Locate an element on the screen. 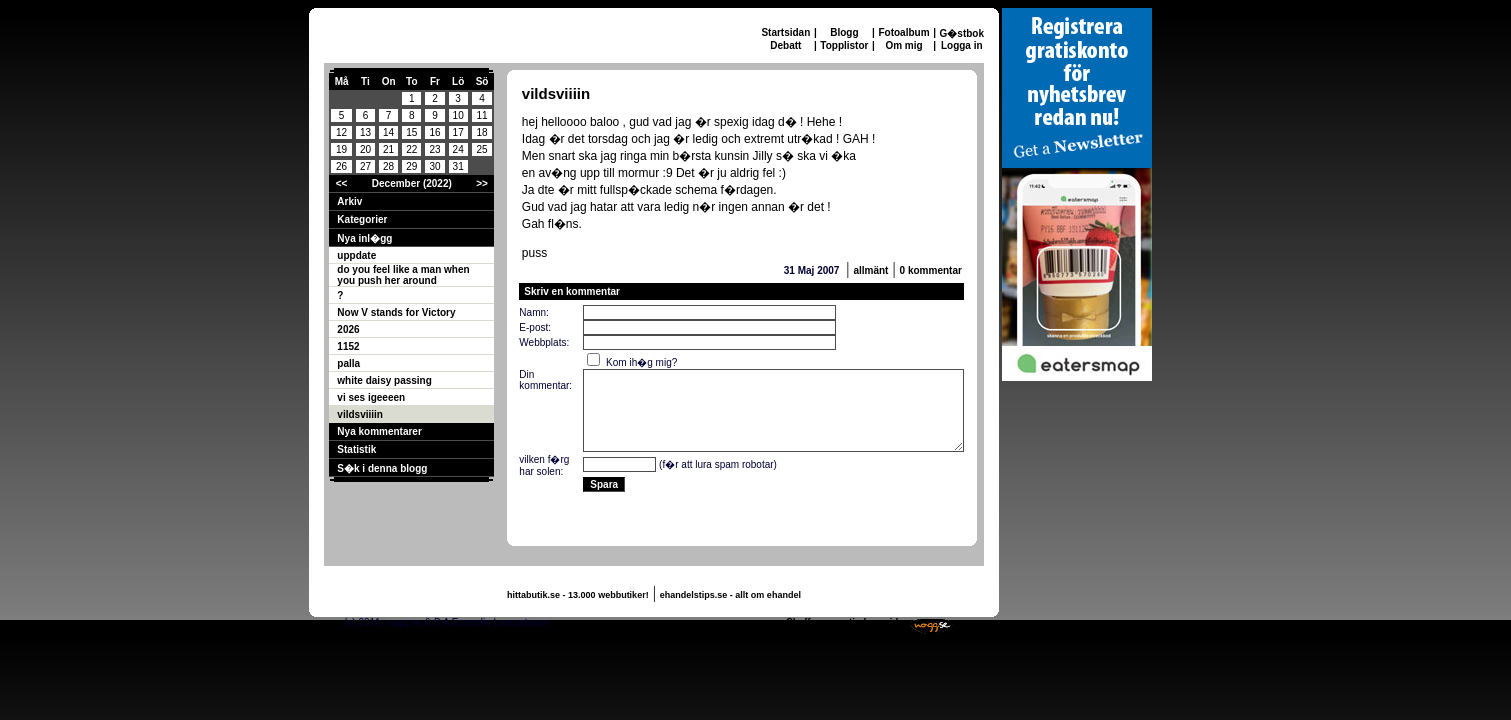 The width and height of the screenshot is (1511, 720). 0 kommentar is located at coordinates (931, 270).